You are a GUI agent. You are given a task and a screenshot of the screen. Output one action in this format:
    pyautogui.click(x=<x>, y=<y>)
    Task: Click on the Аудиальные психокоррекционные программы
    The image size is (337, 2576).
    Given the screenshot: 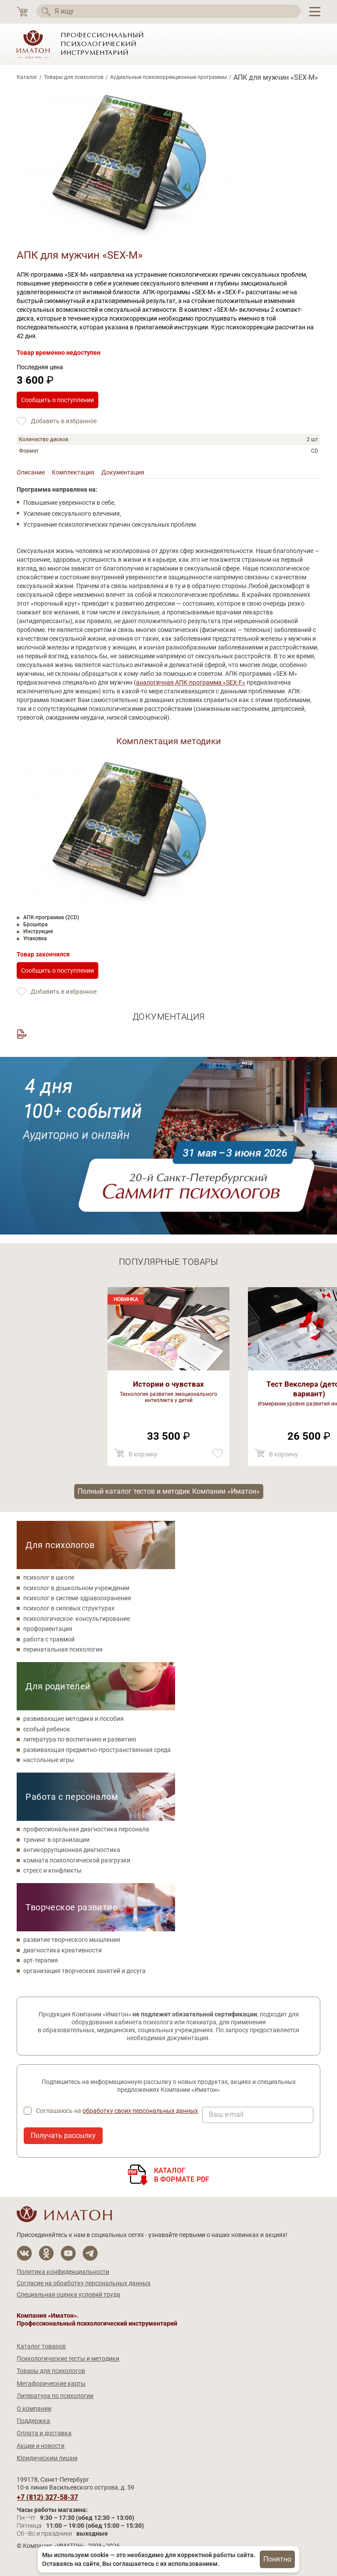 What is the action you would take?
    pyautogui.click(x=168, y=77)
    